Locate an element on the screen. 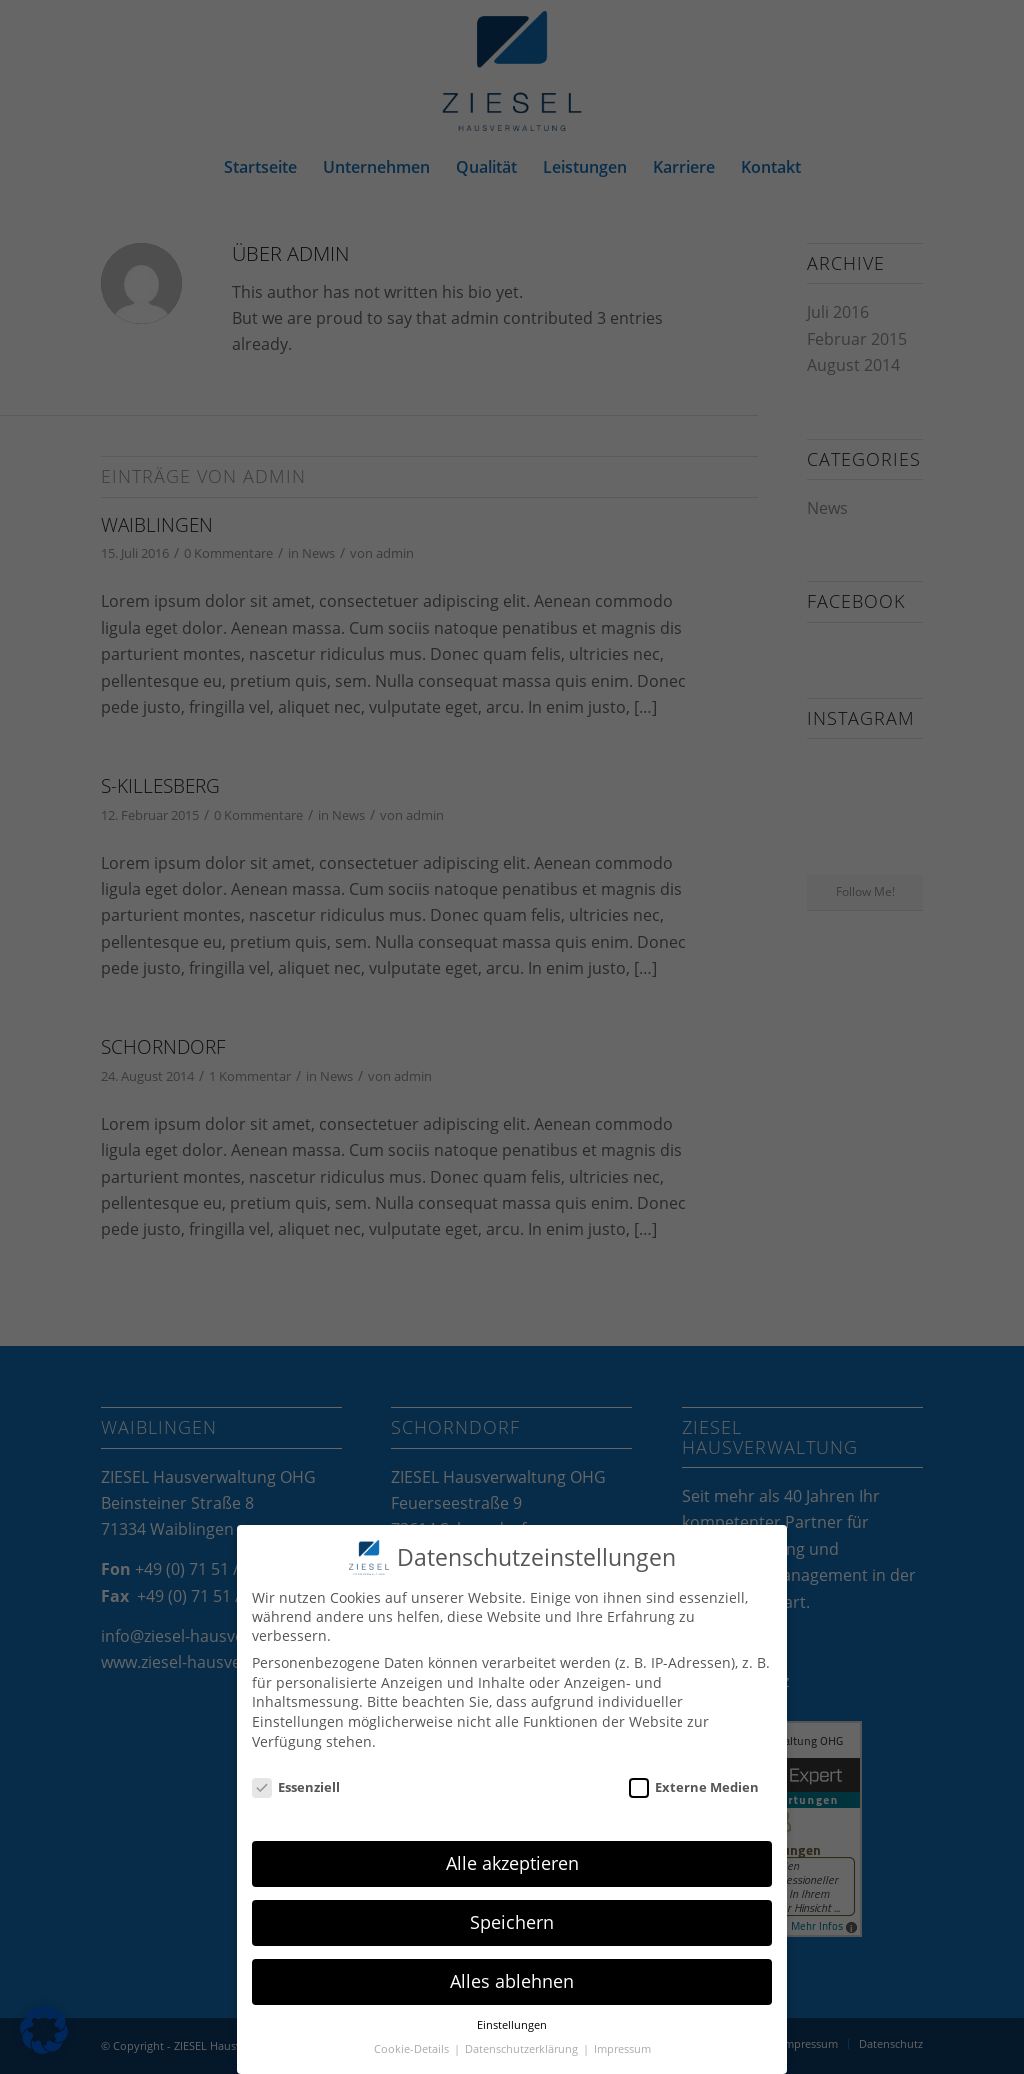 The width and height of the screenshot is (1024, 2074). Impressum [button] is located at coordinates (622, 2049).